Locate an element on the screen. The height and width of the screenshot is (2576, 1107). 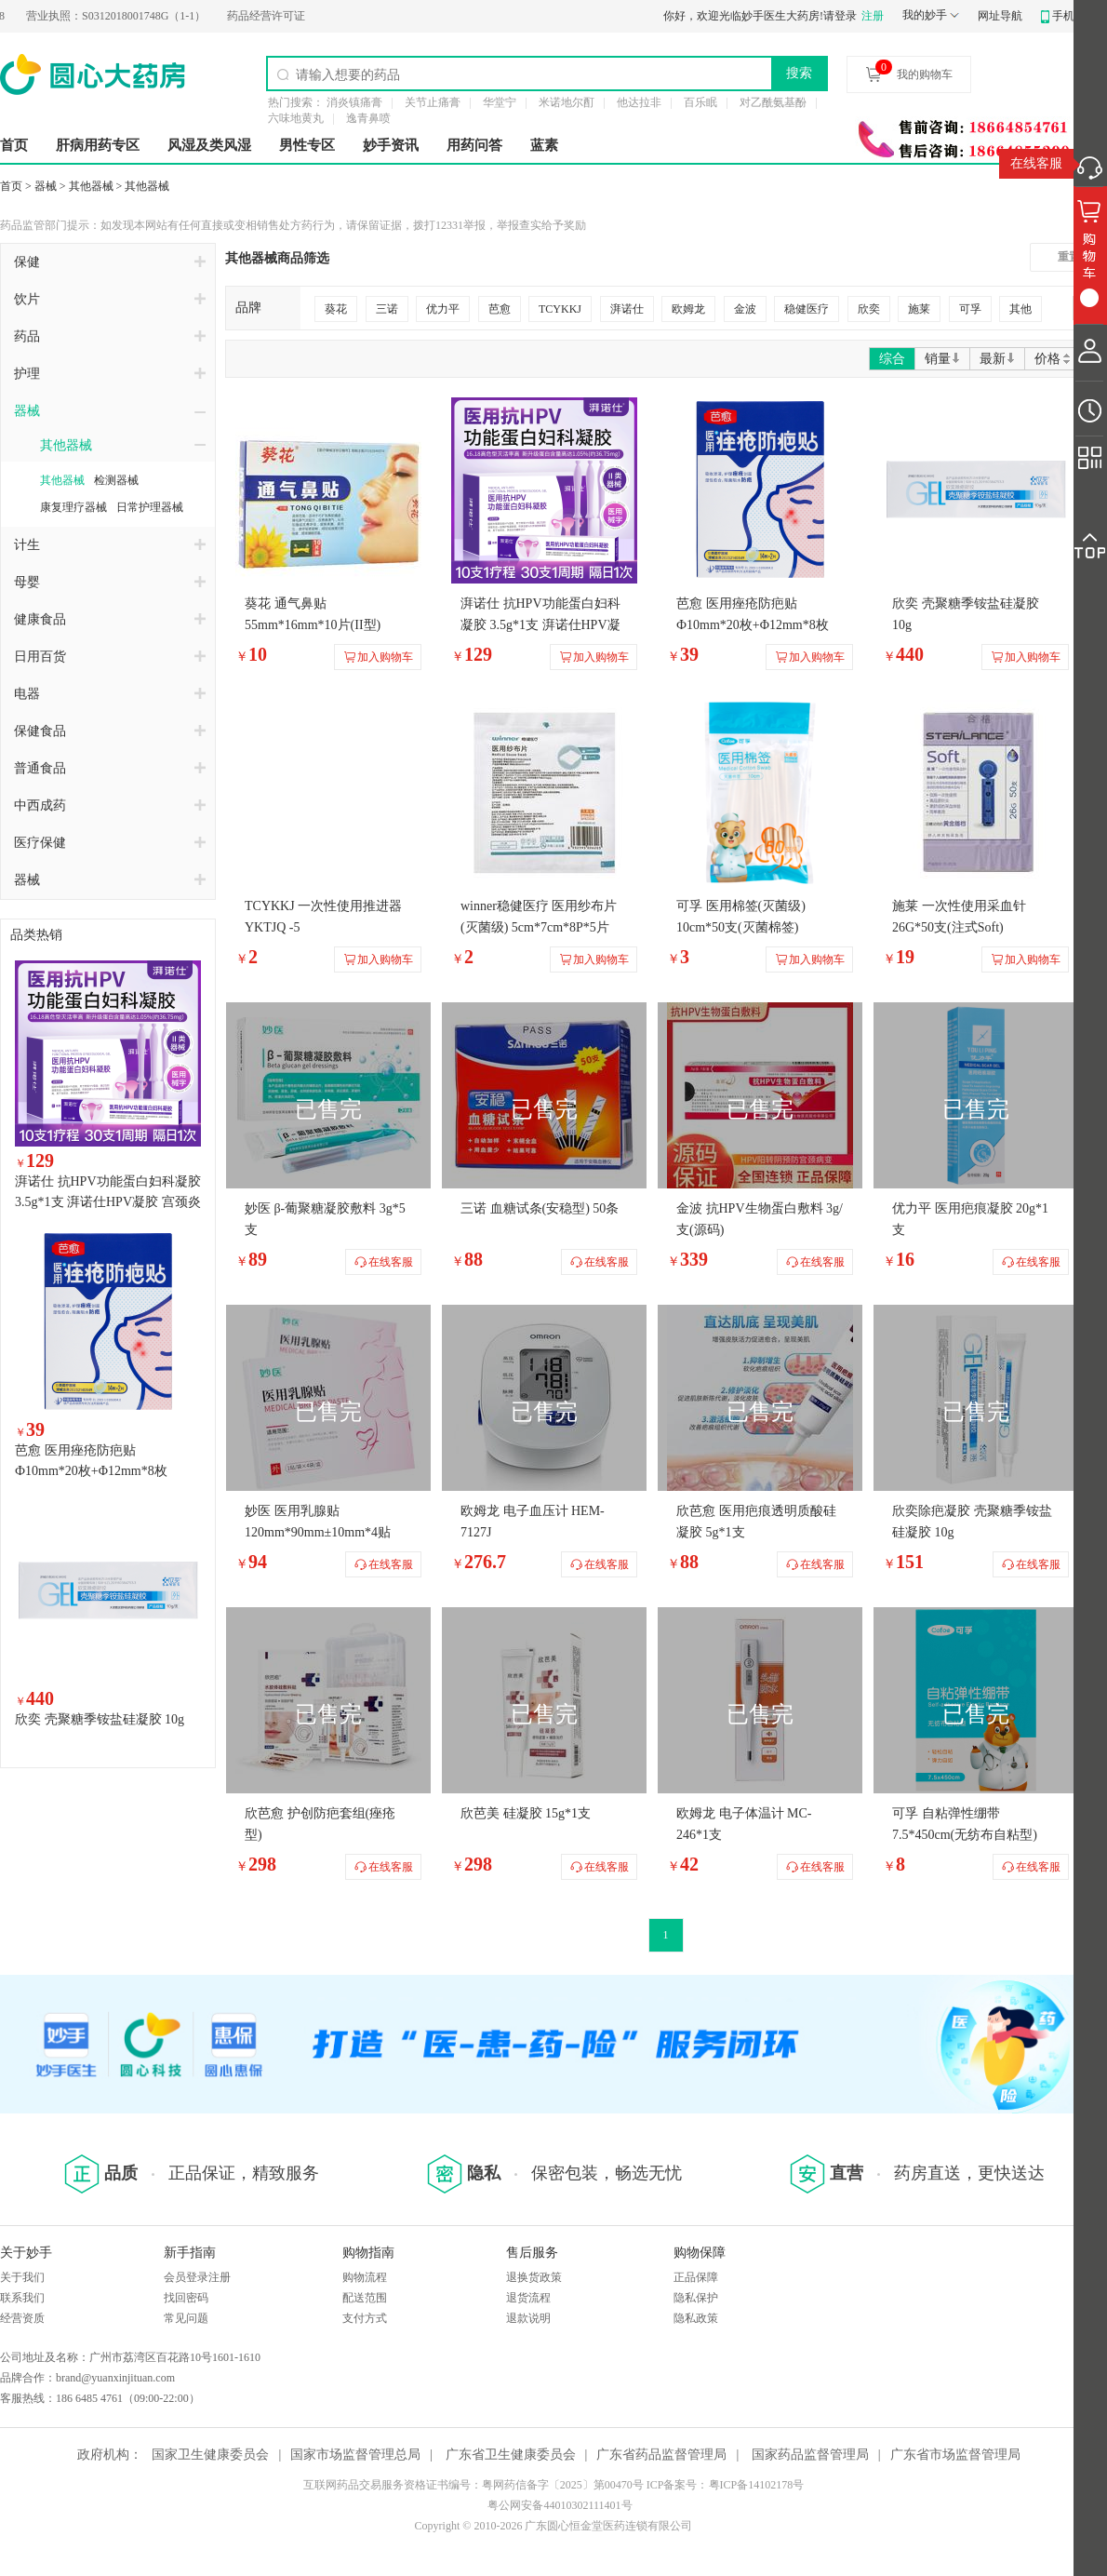
广东省药品监督管理局 is located at coordinates (661, 2455).